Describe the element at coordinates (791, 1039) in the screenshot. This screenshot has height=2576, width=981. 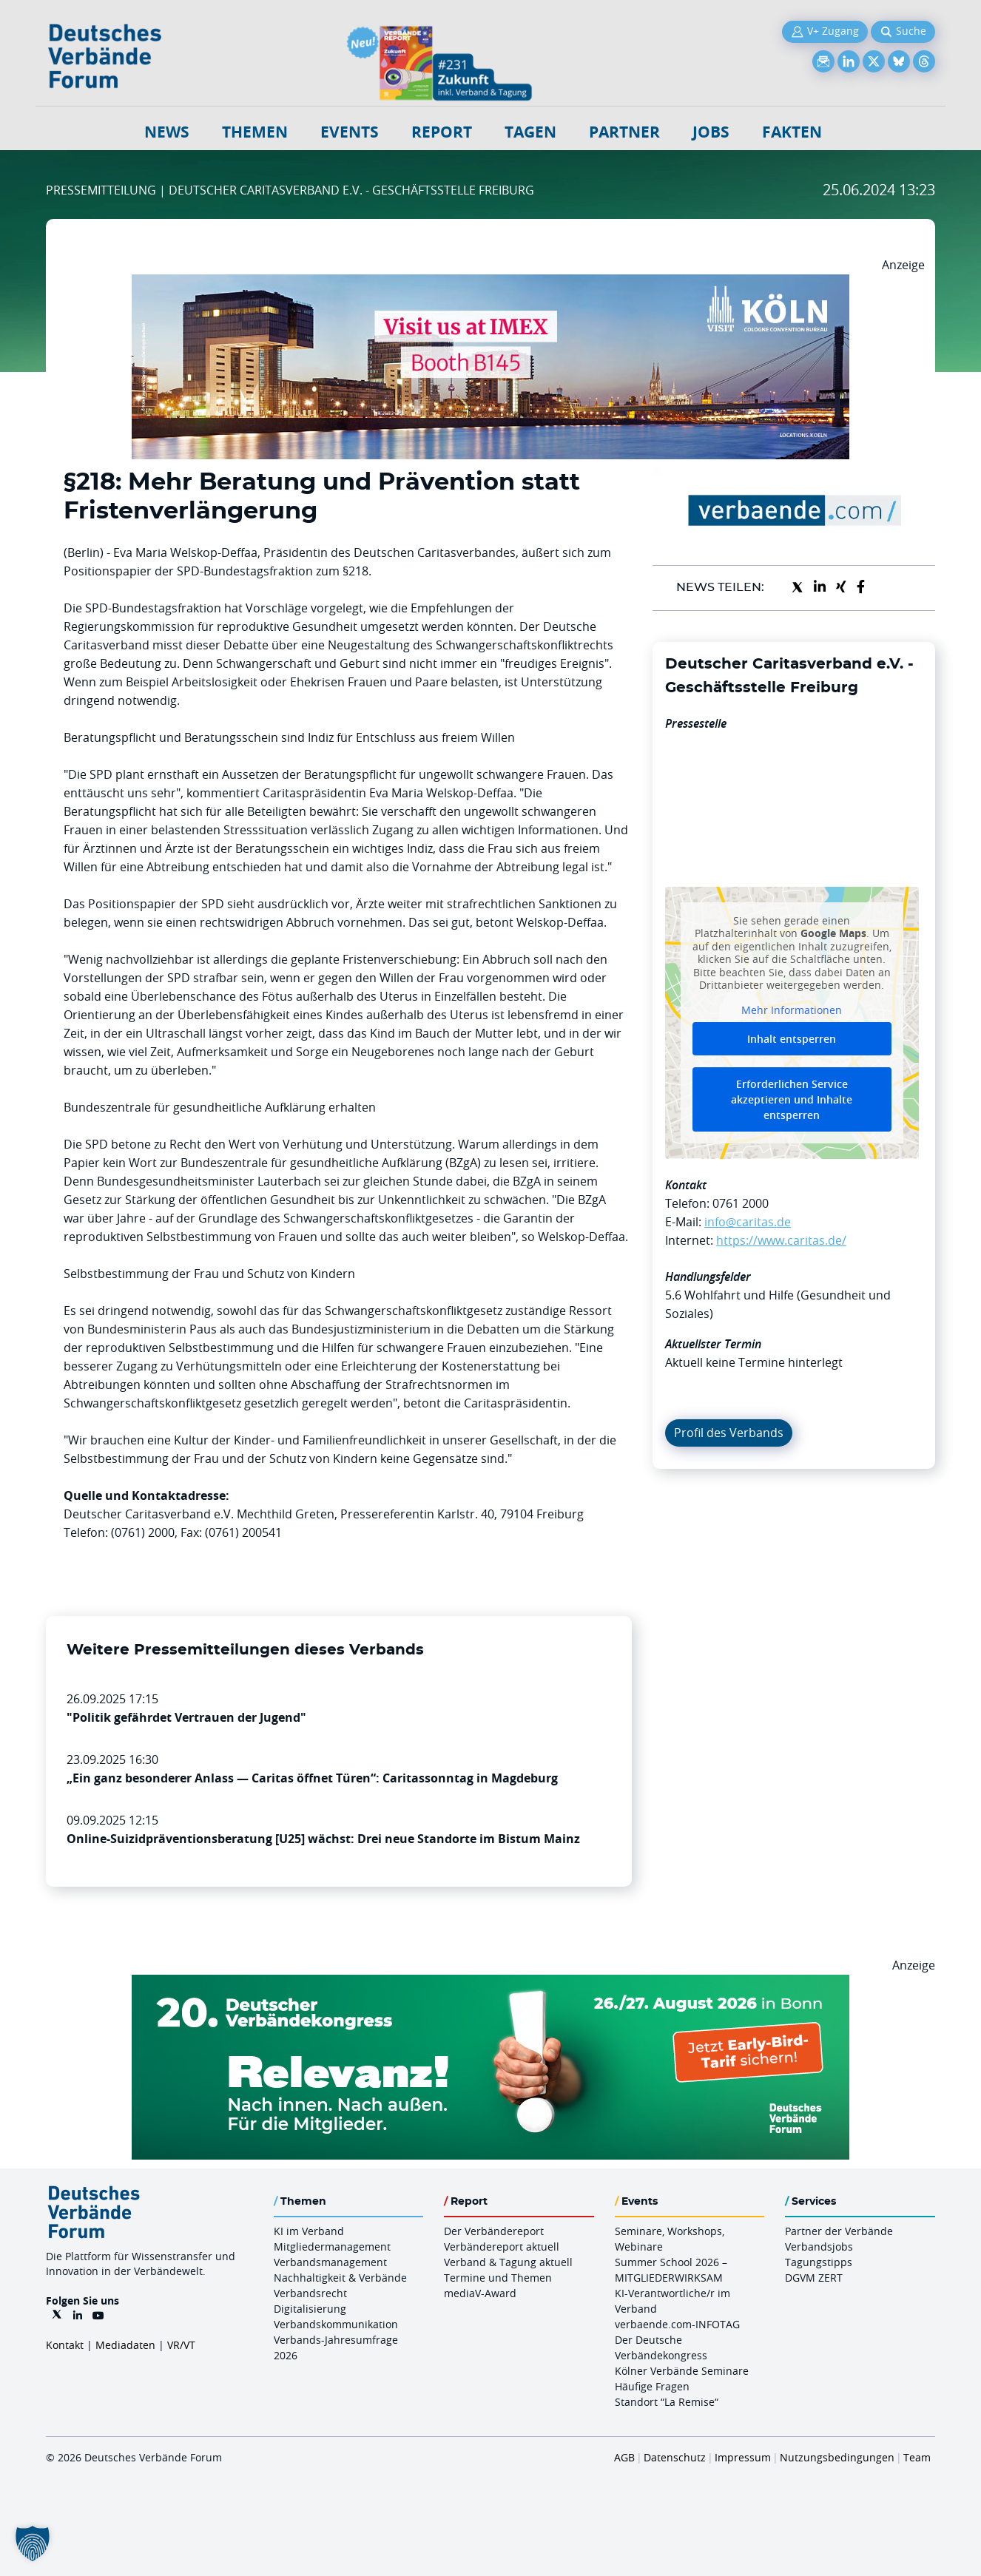
I see `Inhalt entsperren [button]` at that location.